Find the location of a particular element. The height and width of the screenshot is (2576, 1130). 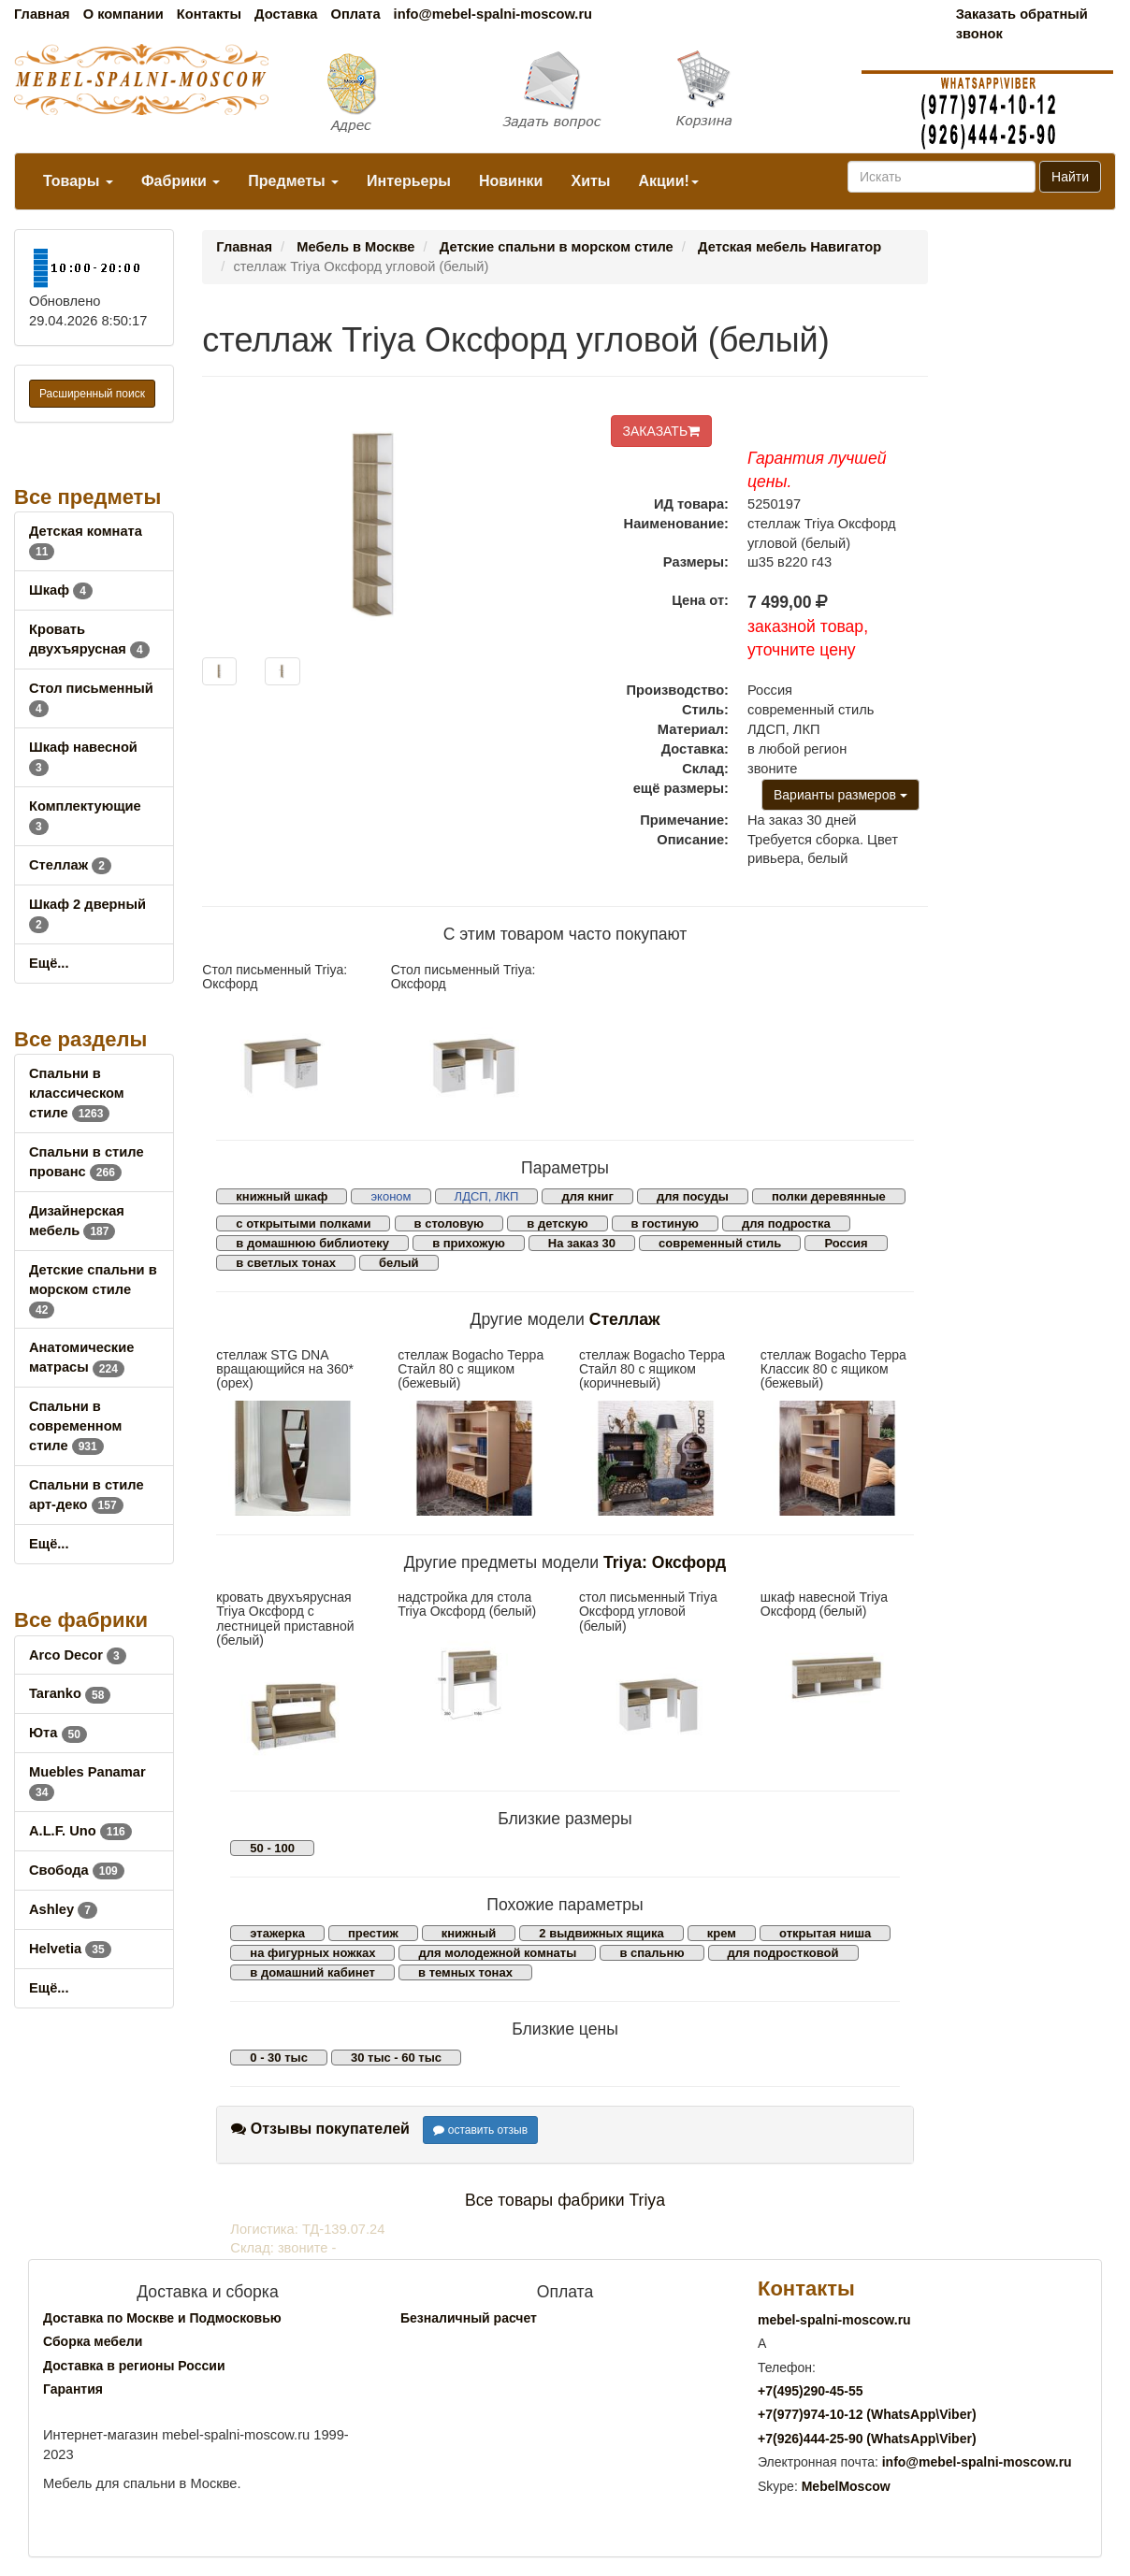

с открытыми полками is located at coordinates (303, 1223).